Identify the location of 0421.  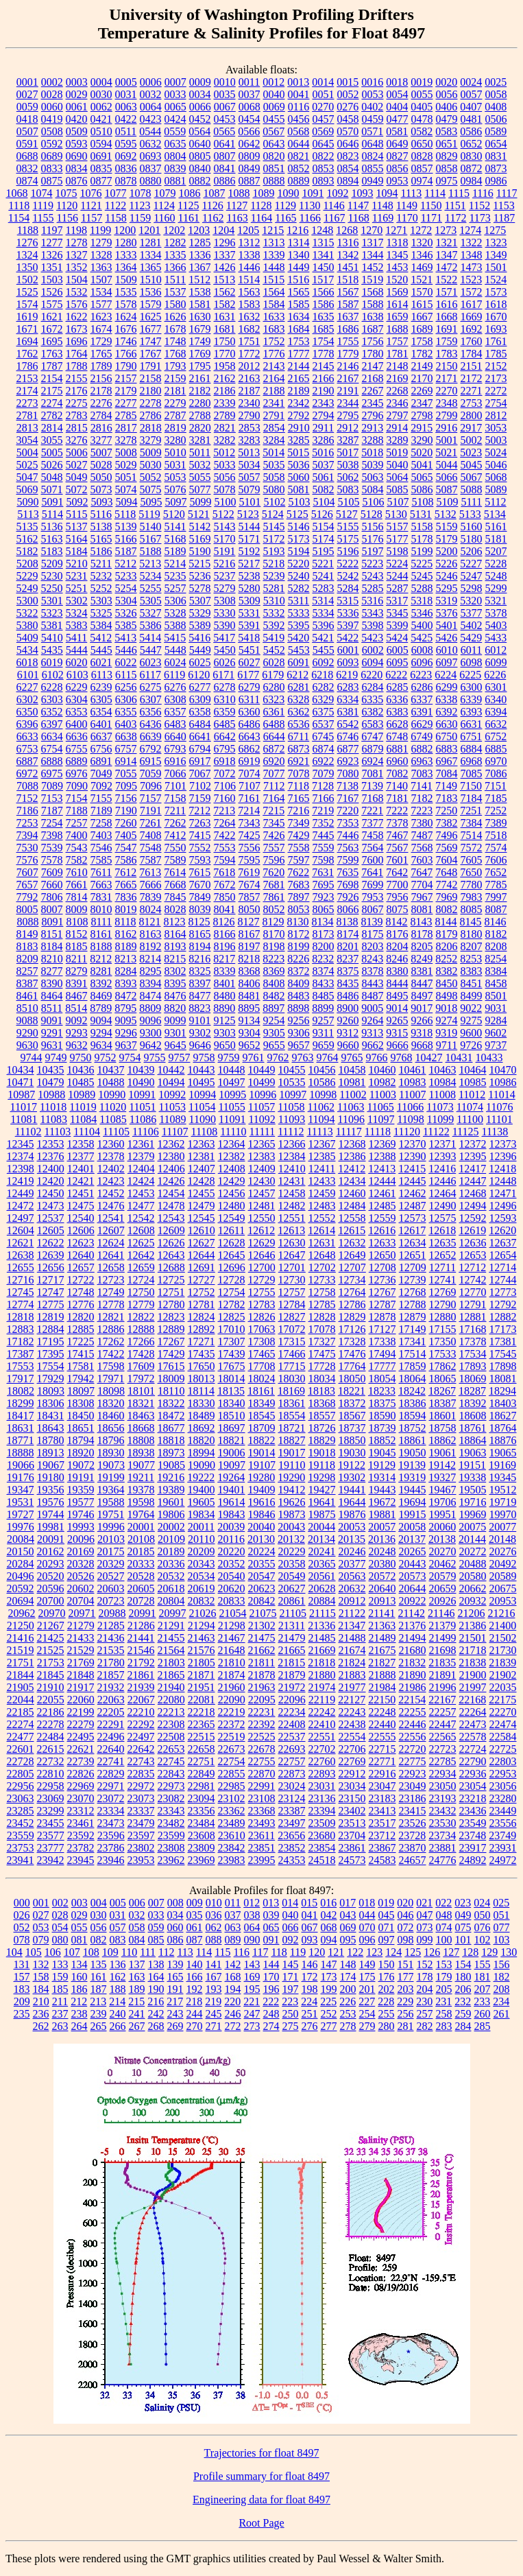
(101, 119).